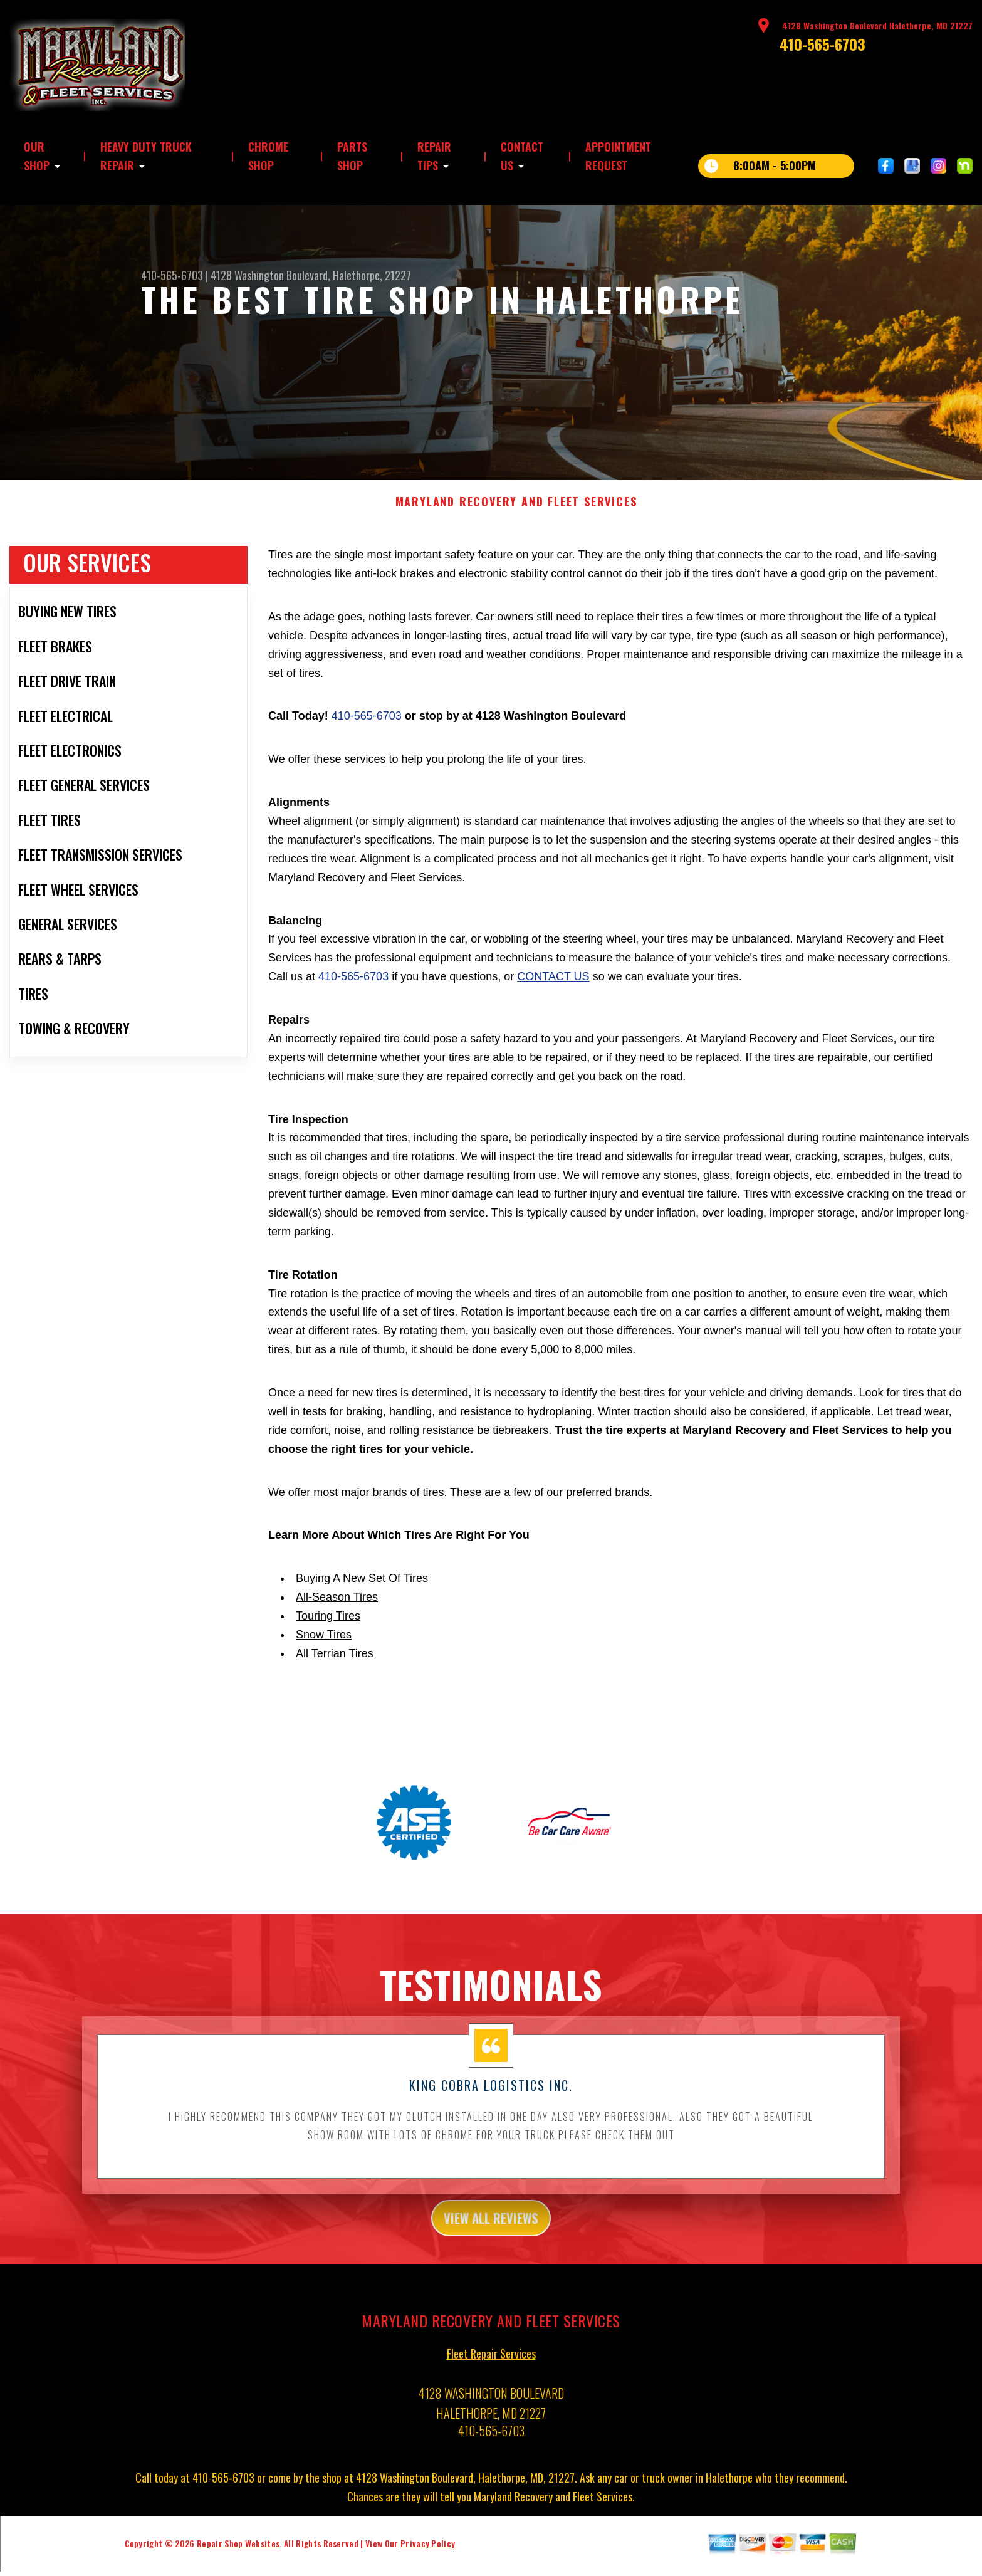 Image resolution: width=982 pixels, height=2576 pixels. What do you see at coordinates (553, 984) in the screenshot?
I see `contact us` at bounding box center [553, 984].